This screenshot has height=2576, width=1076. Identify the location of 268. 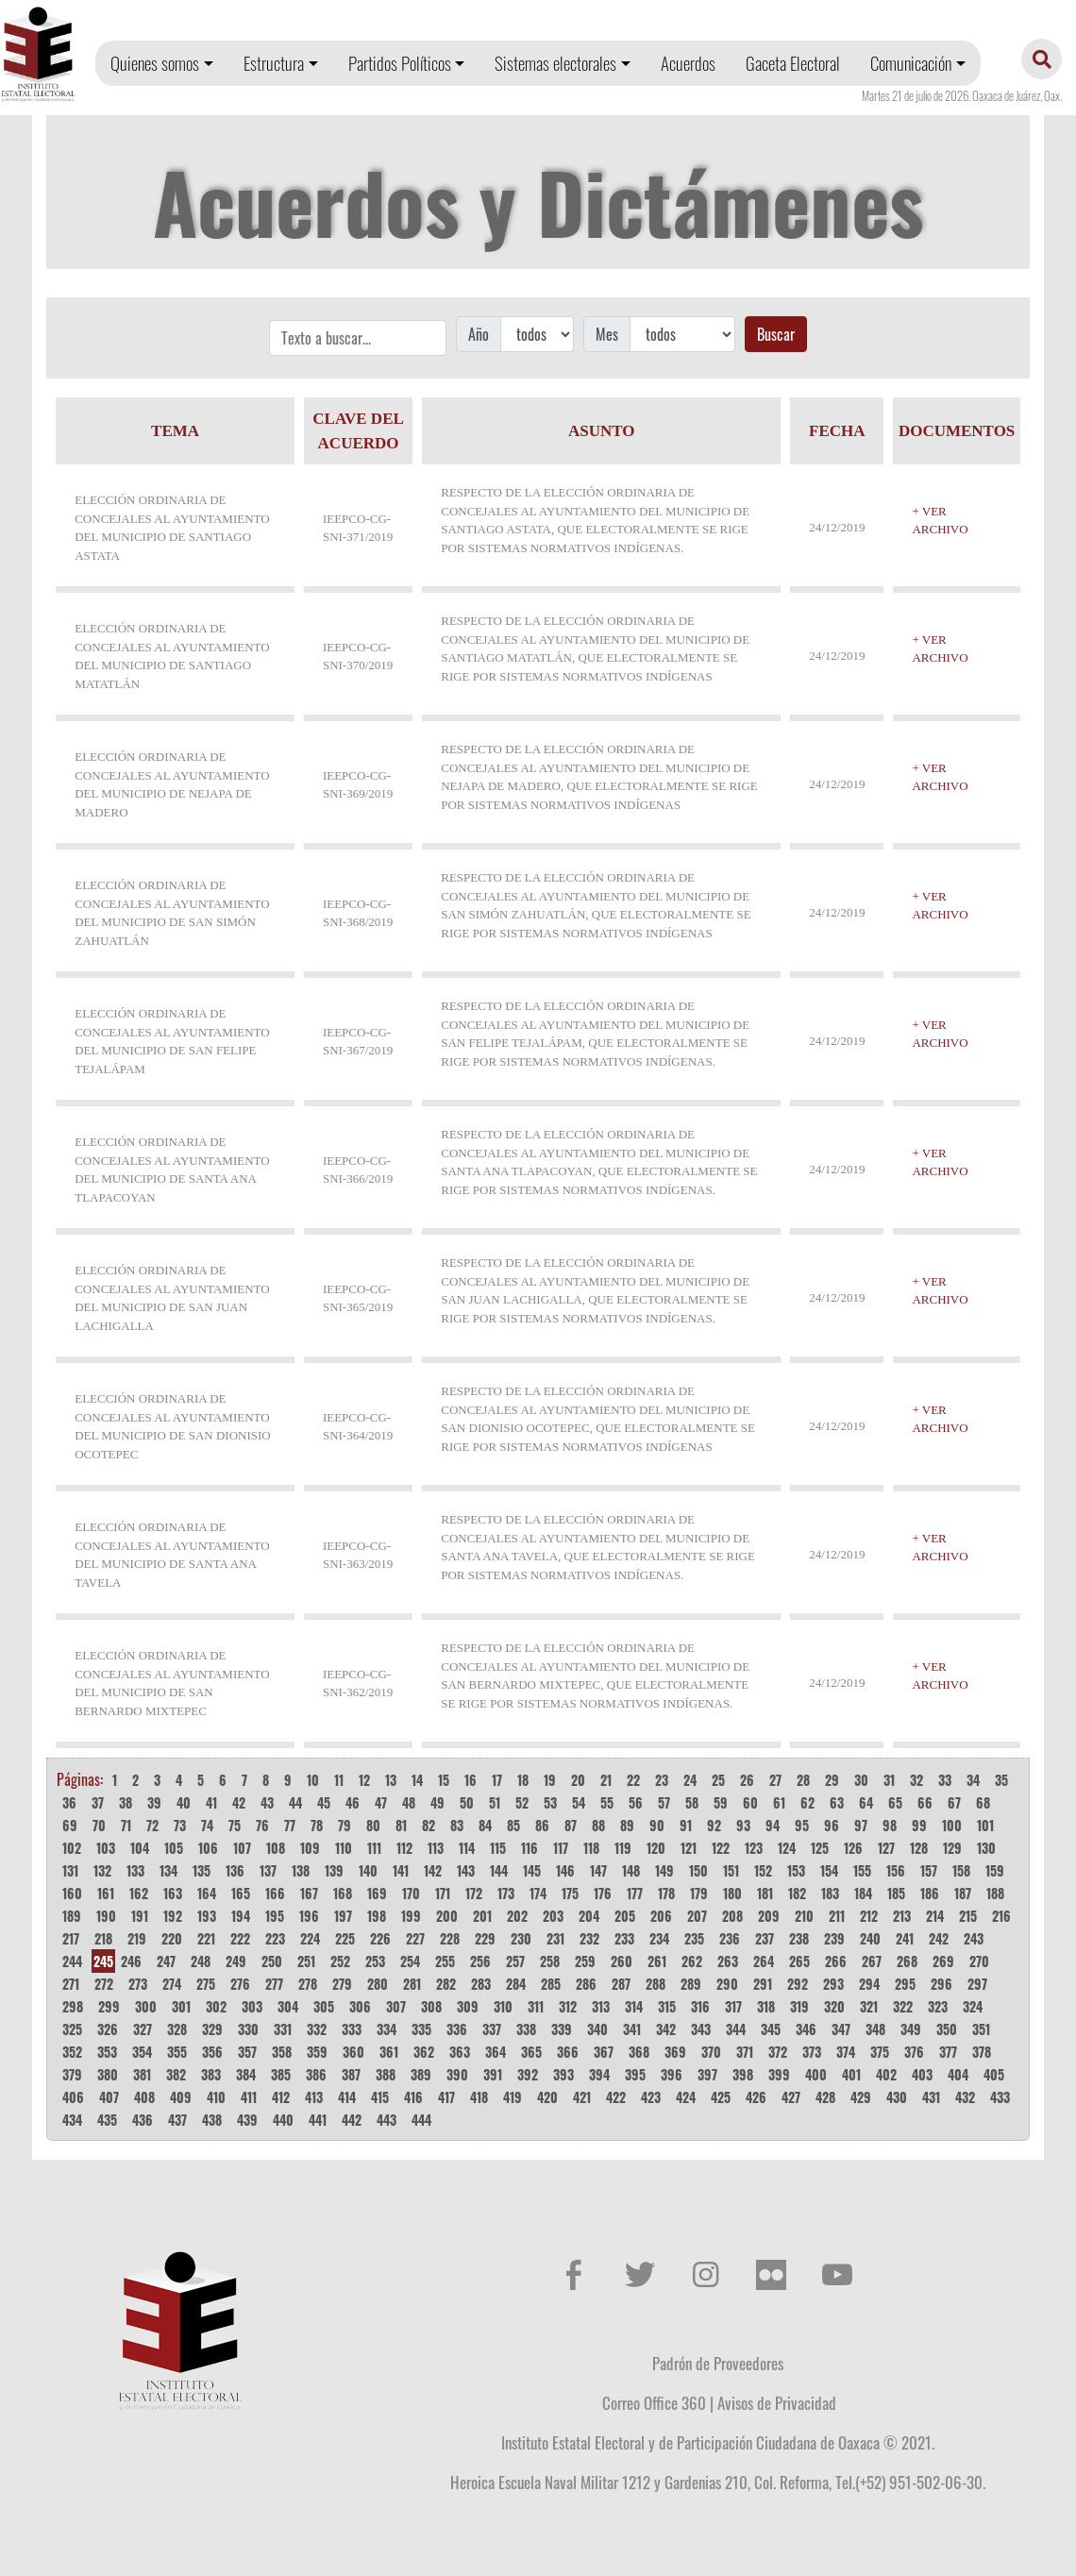
(907, 1961).